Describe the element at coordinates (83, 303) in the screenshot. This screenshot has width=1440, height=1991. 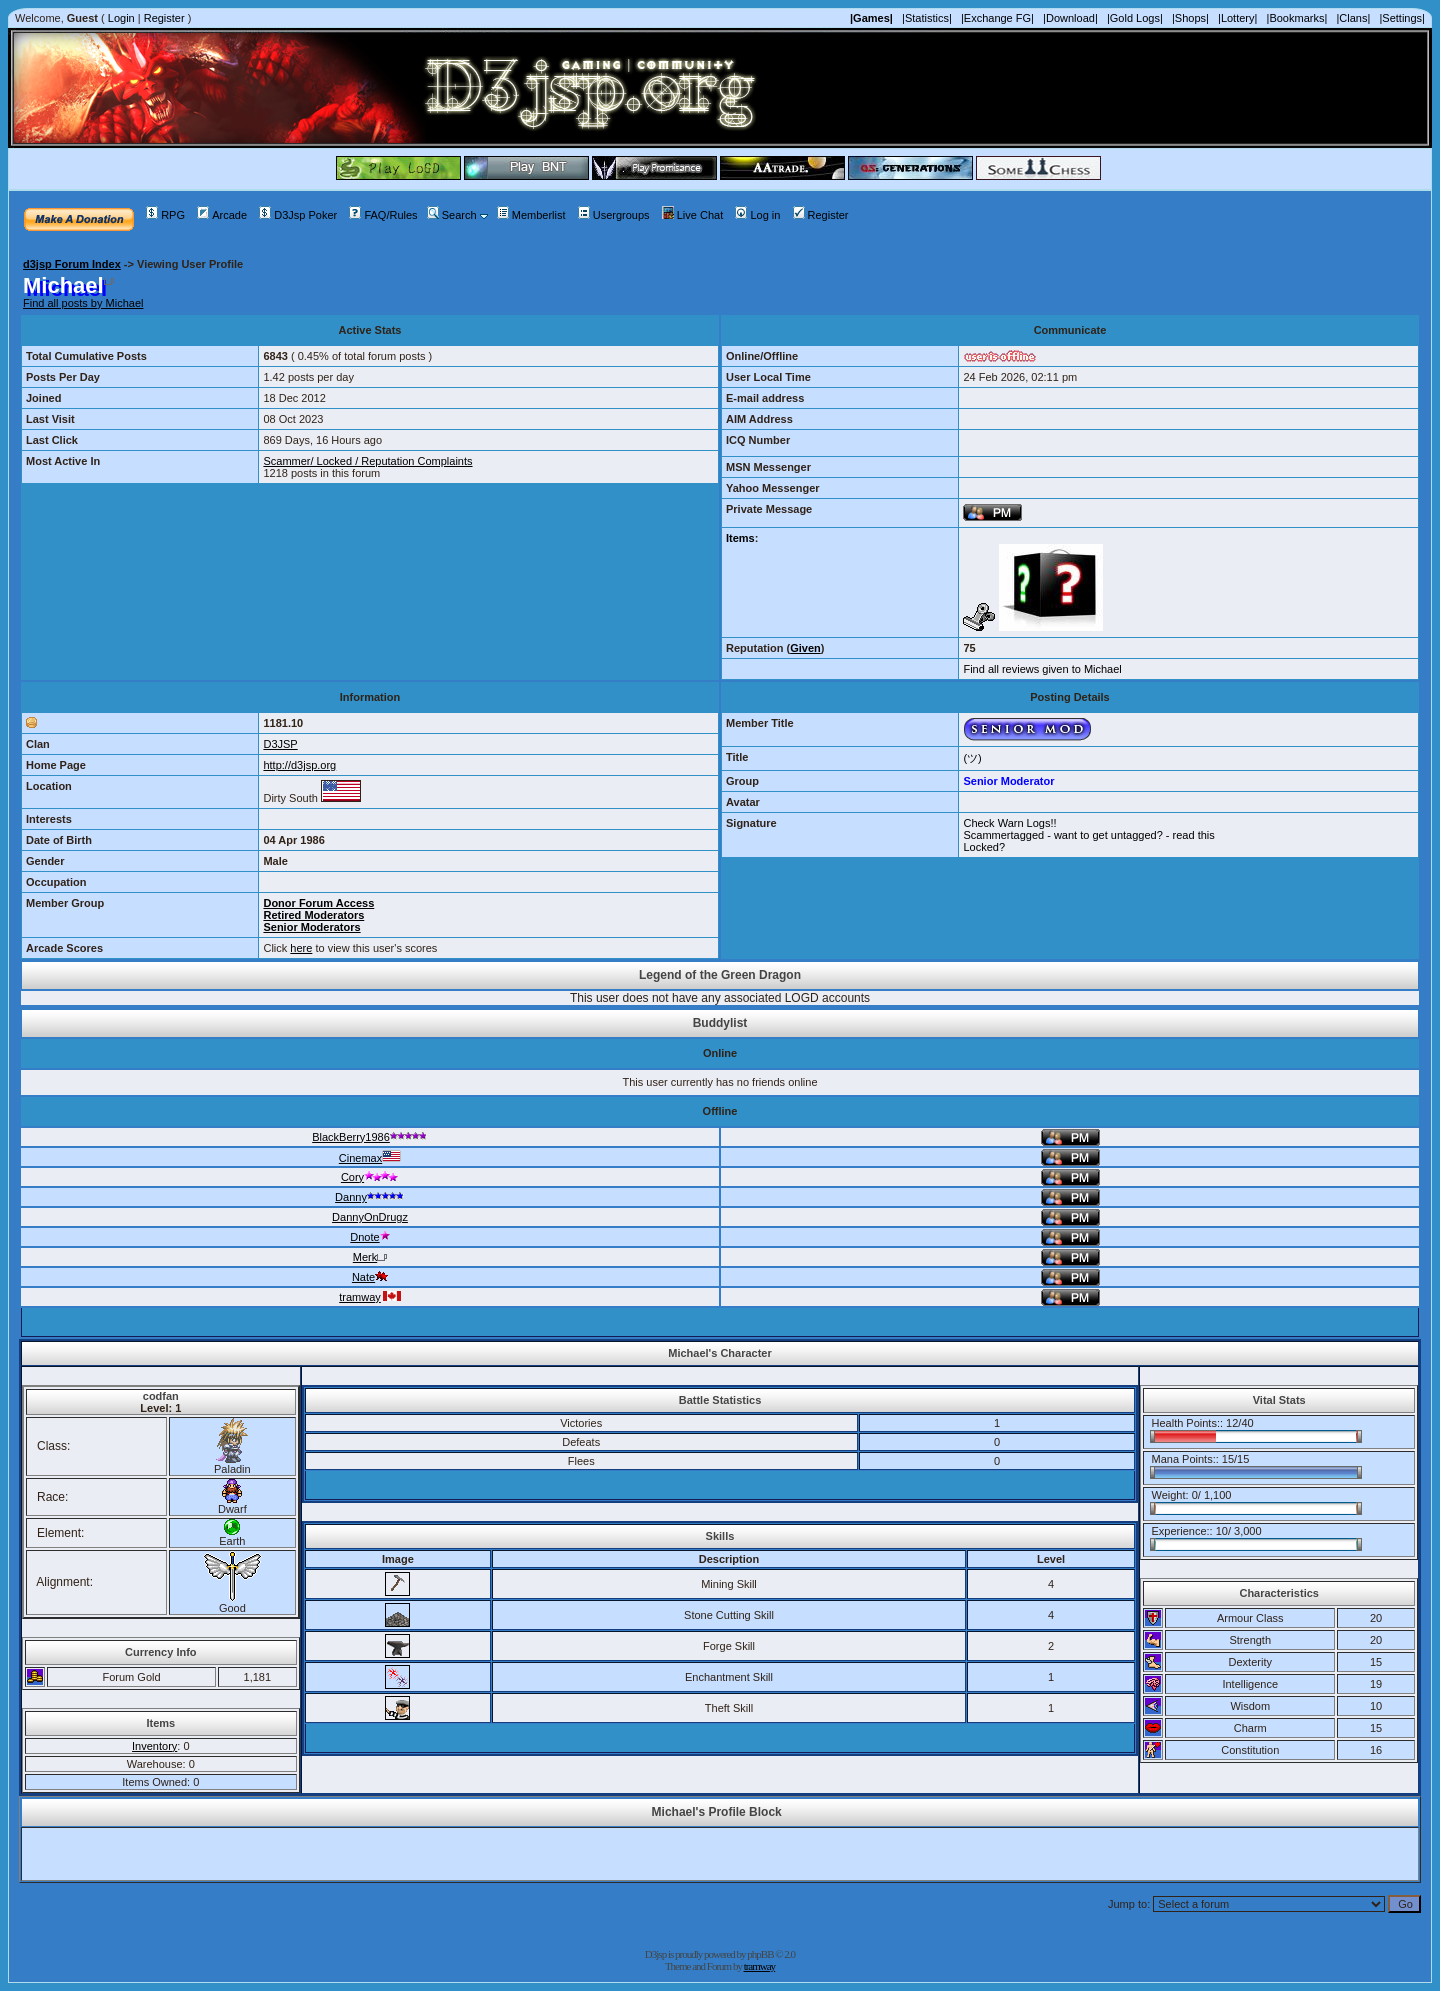
I see `Find all posts by Michael` at that location.